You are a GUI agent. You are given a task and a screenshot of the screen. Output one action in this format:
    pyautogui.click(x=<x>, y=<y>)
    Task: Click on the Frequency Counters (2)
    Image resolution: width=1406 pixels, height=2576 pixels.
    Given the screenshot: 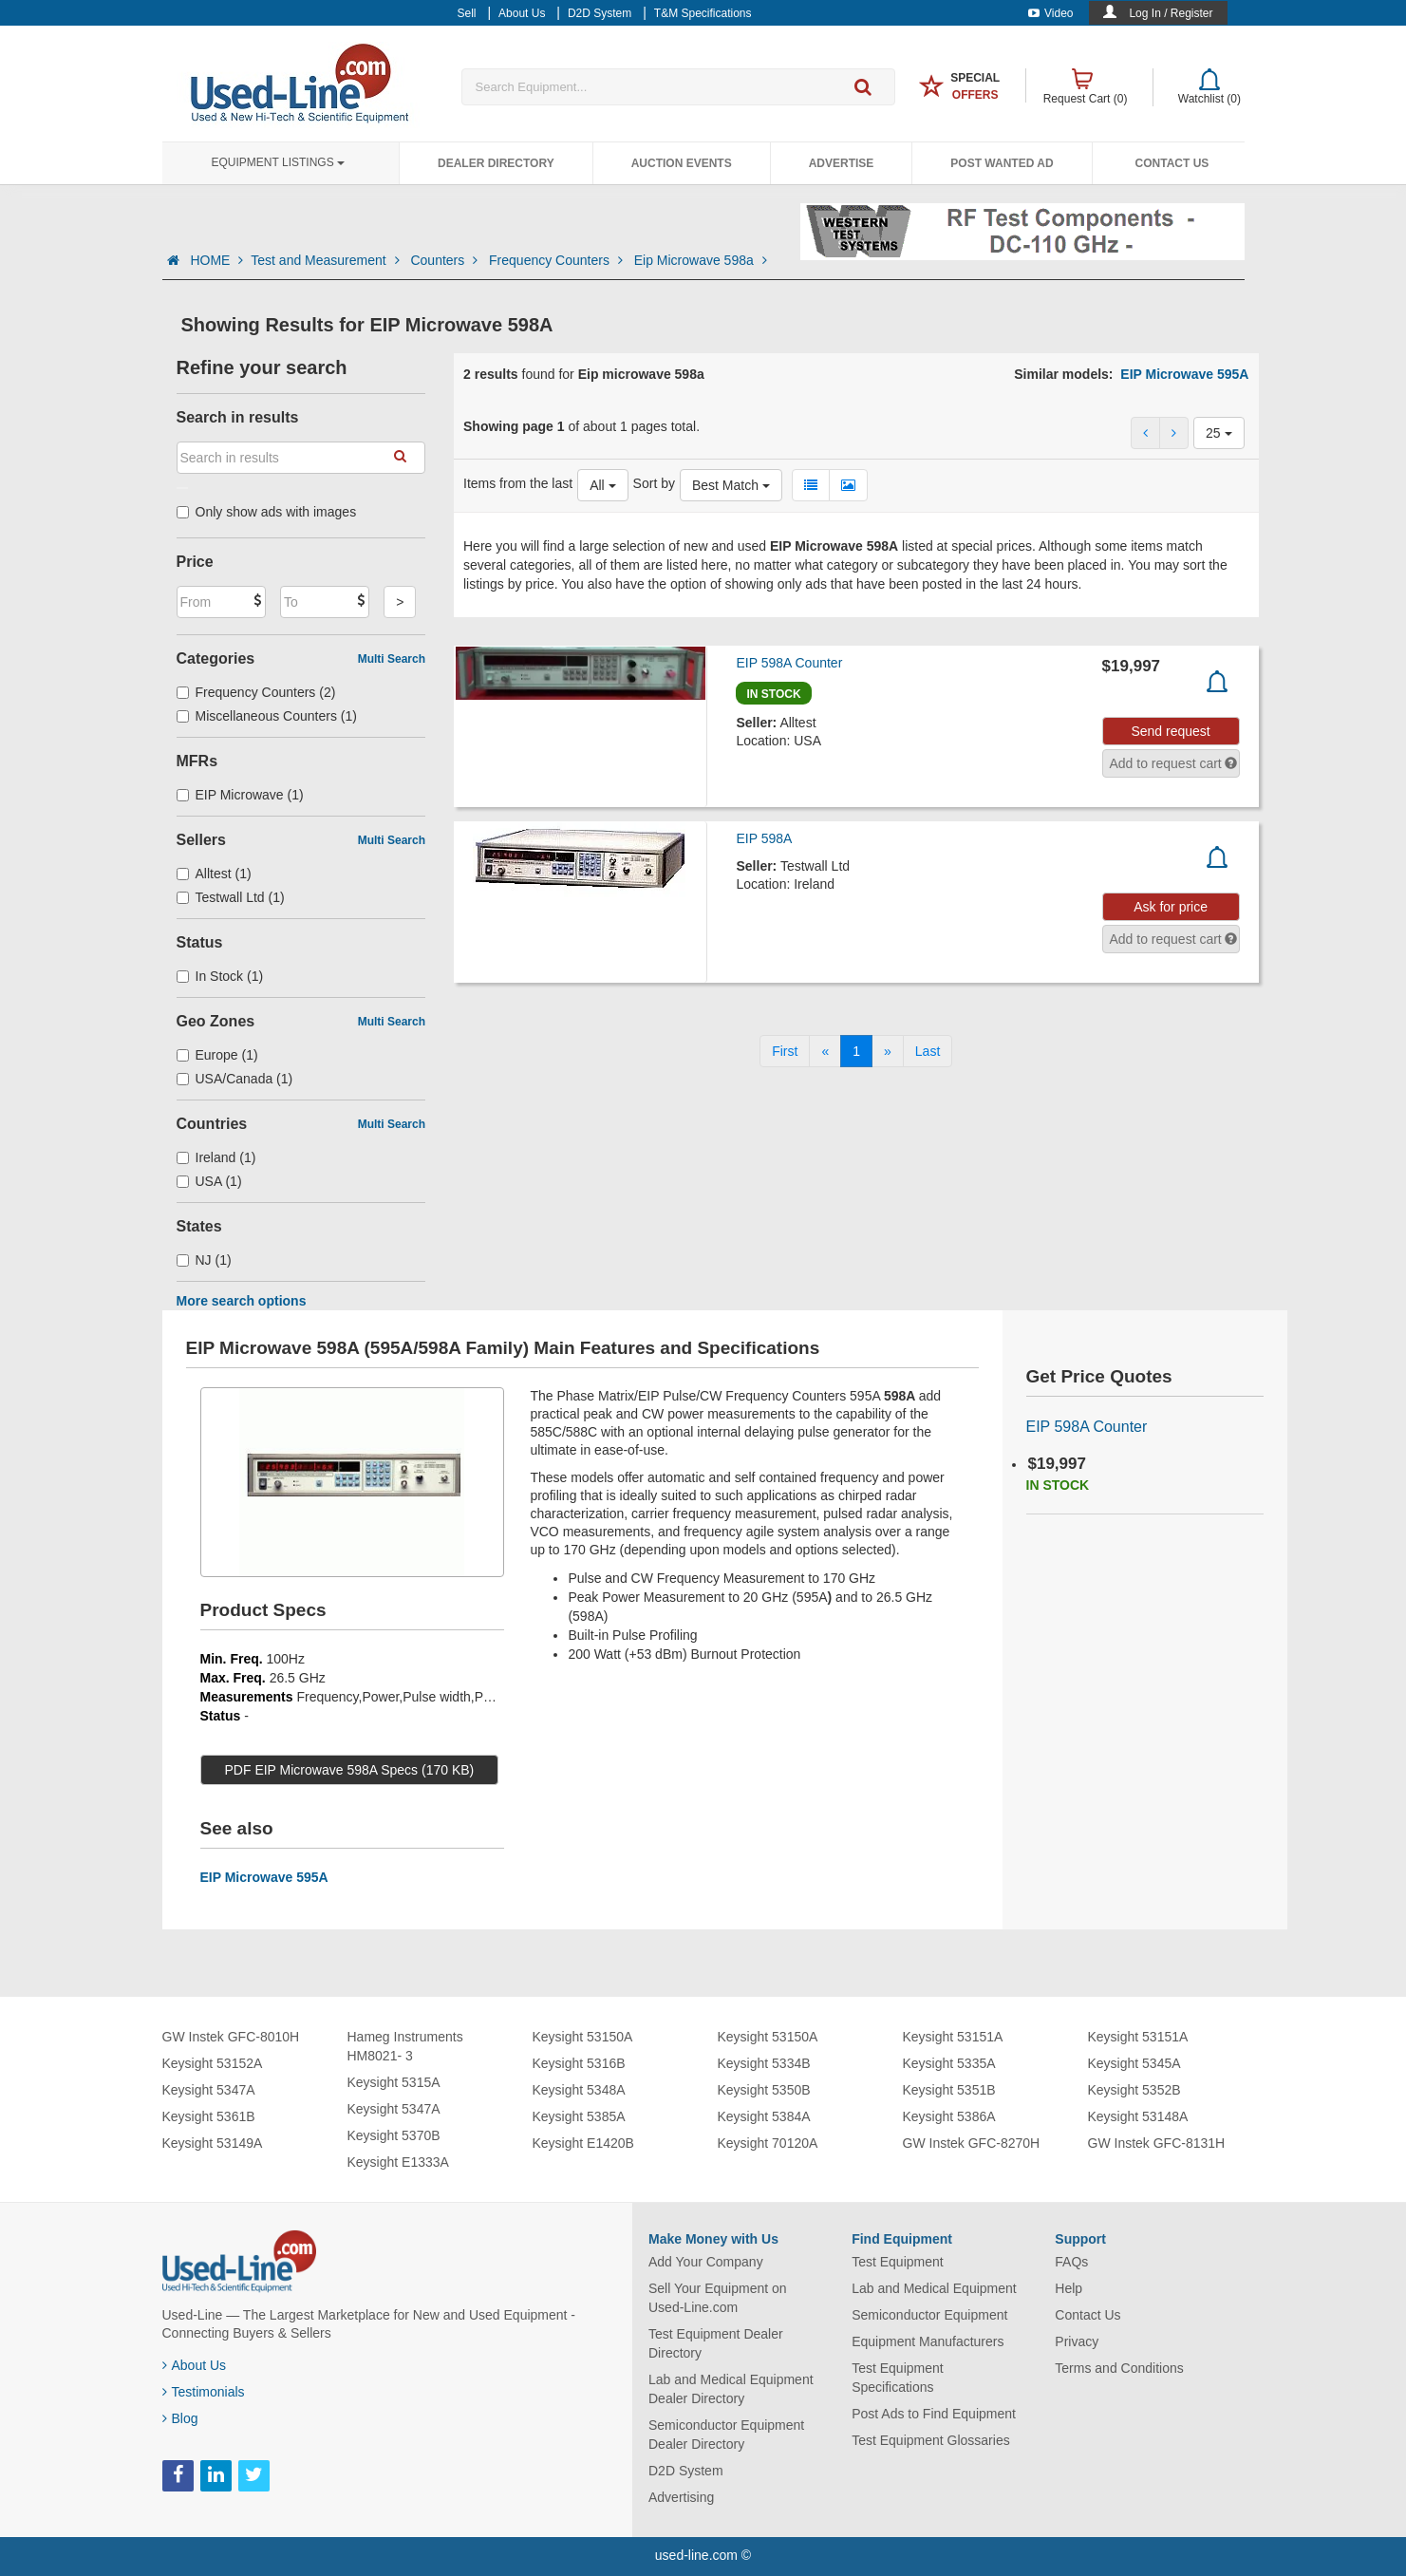 What is the action you would take?
    pyautogui.click(x=256, y=692)
    